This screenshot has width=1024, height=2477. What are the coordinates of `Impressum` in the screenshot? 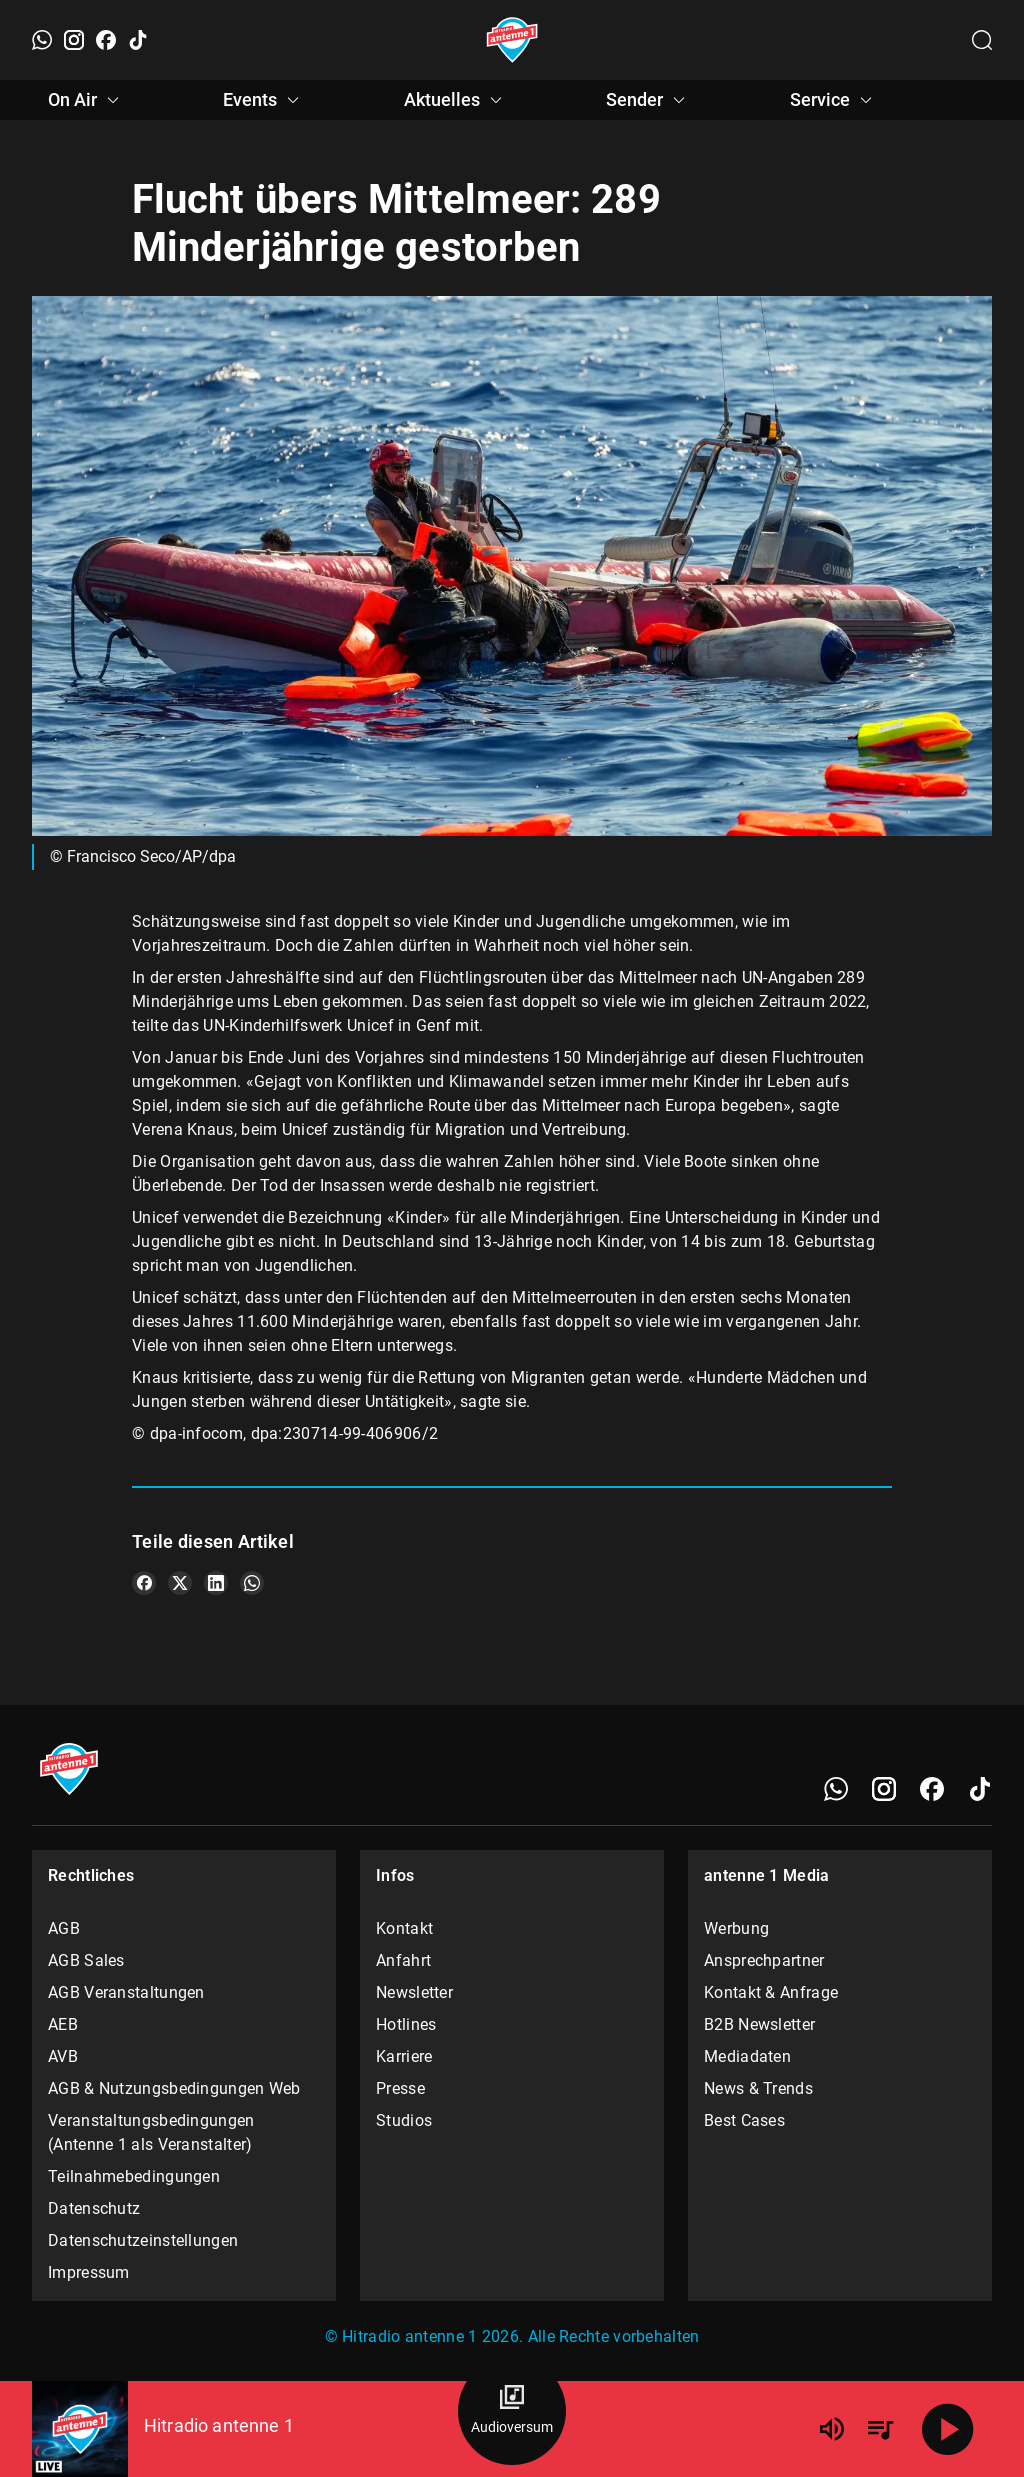 It's located at (89, 2272).